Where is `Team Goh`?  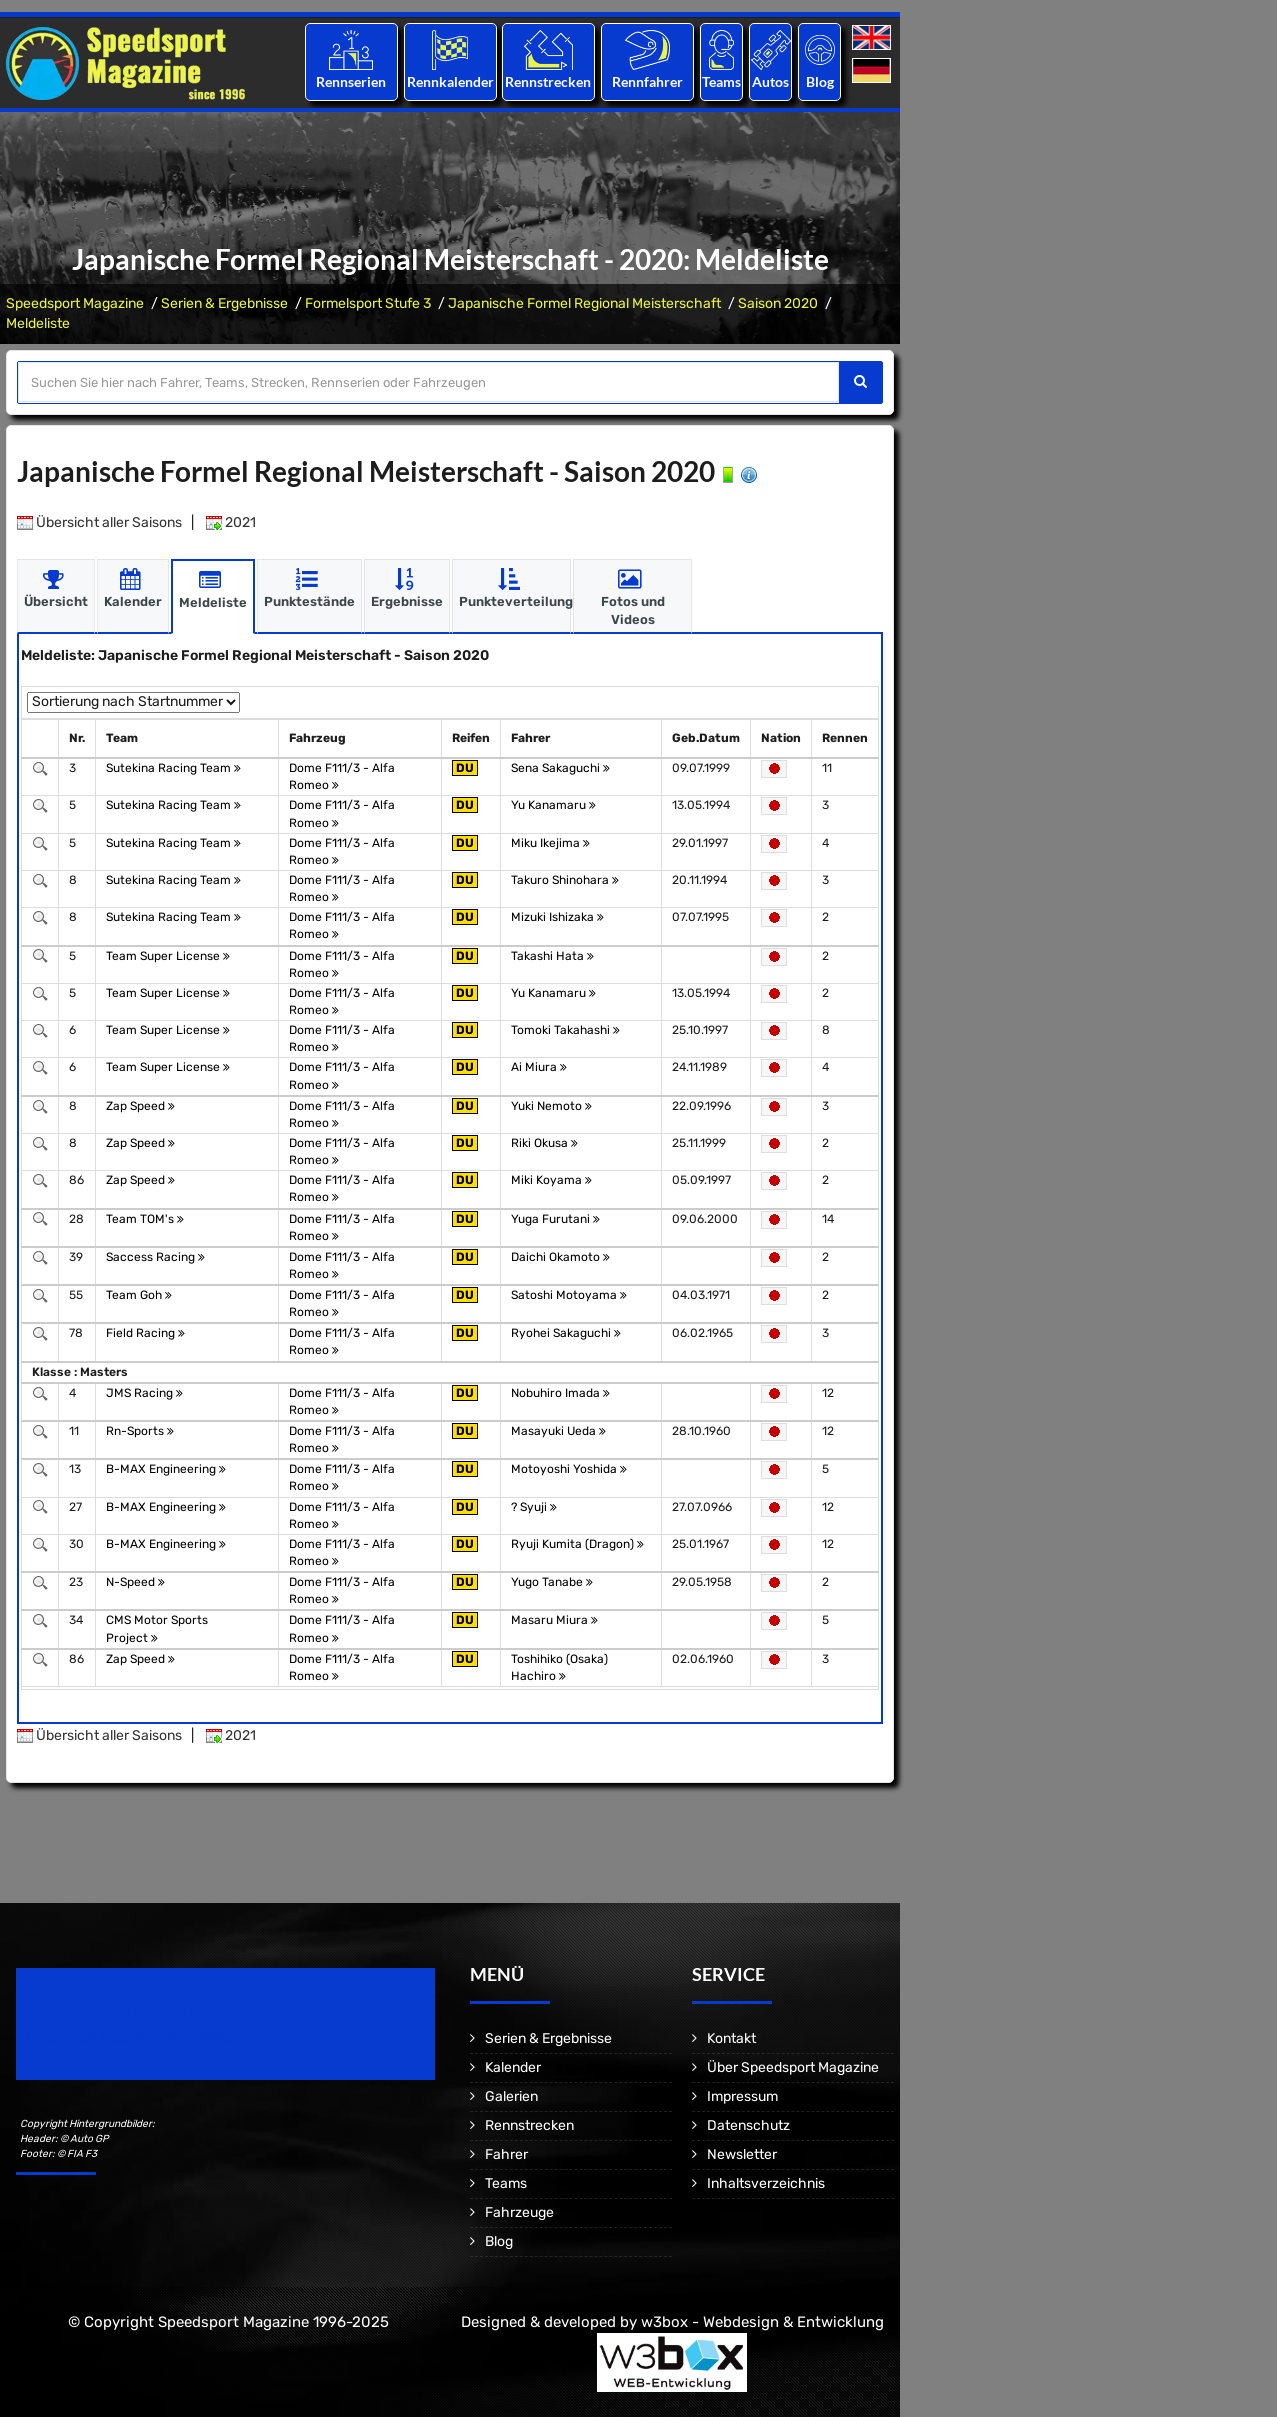 Team Goh is located at coordinates (139, 1295).